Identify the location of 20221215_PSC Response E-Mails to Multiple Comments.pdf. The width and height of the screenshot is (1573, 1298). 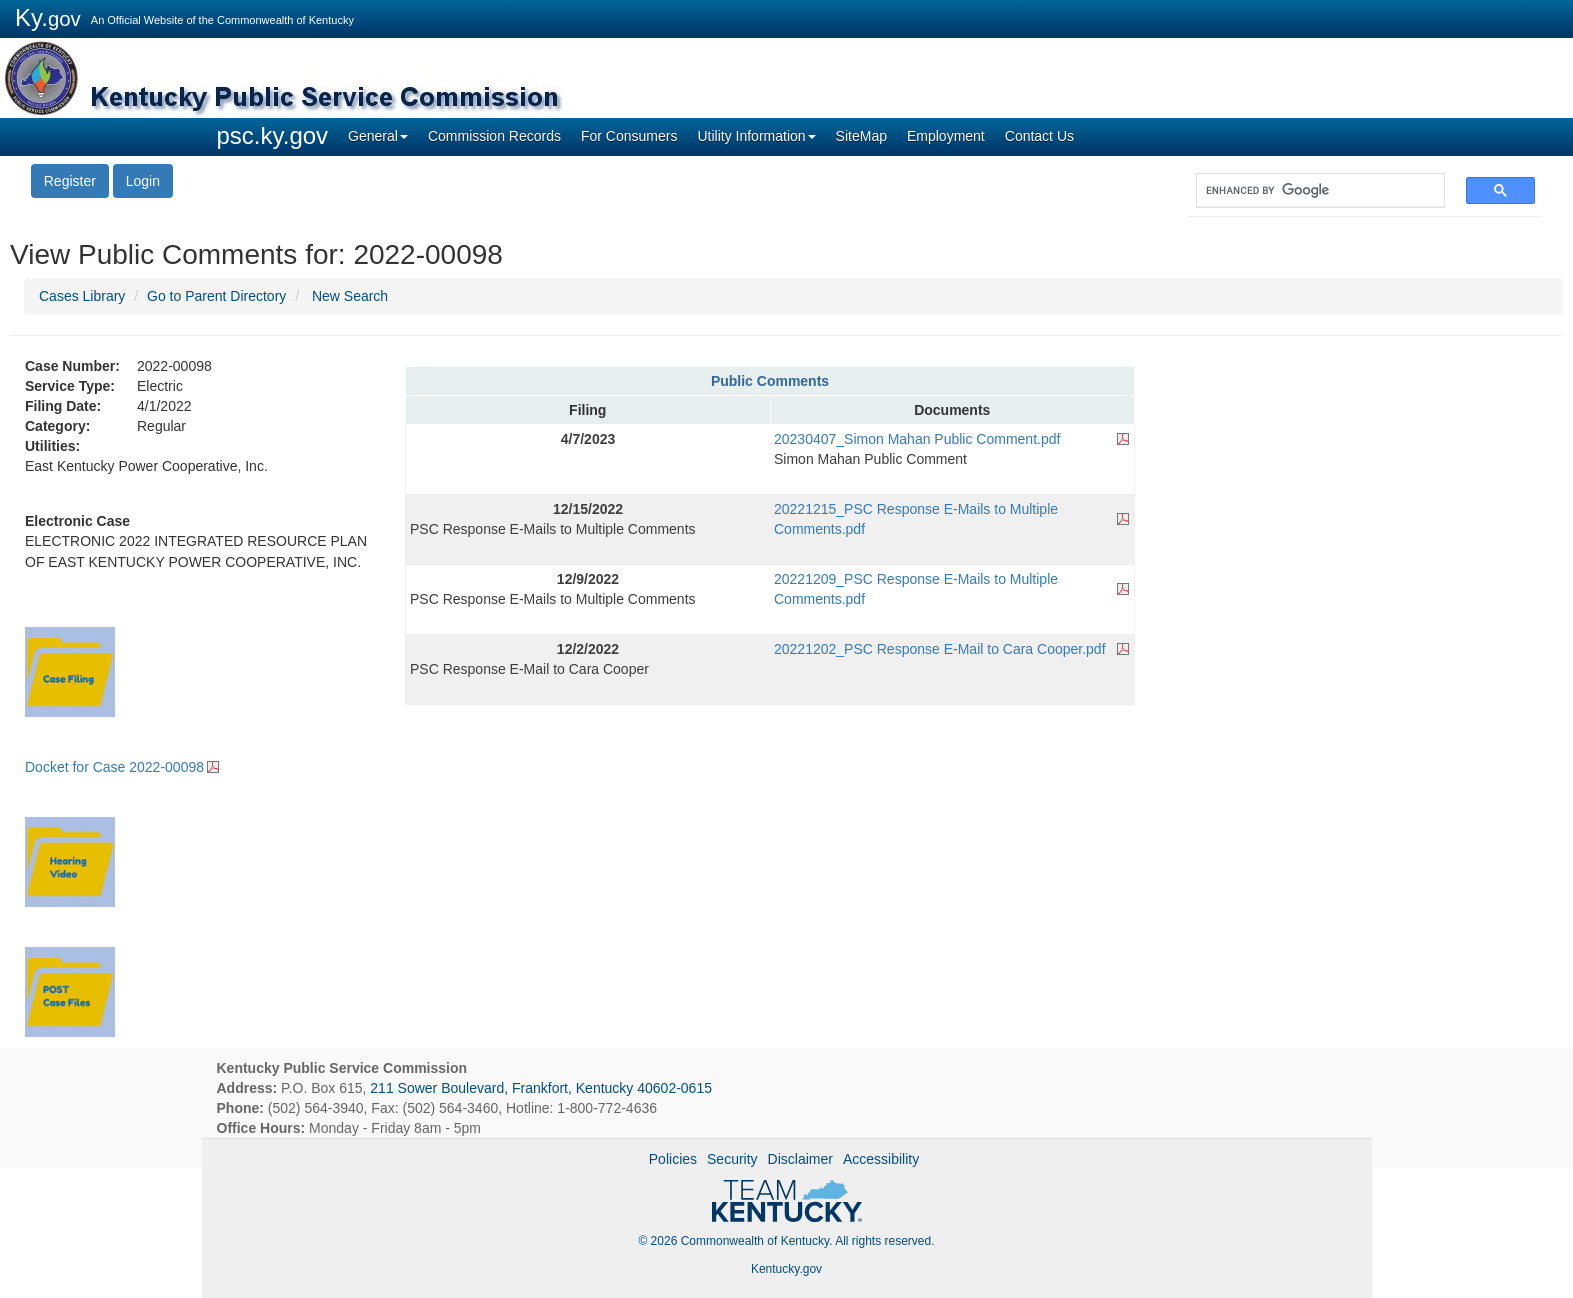
(916, 519).